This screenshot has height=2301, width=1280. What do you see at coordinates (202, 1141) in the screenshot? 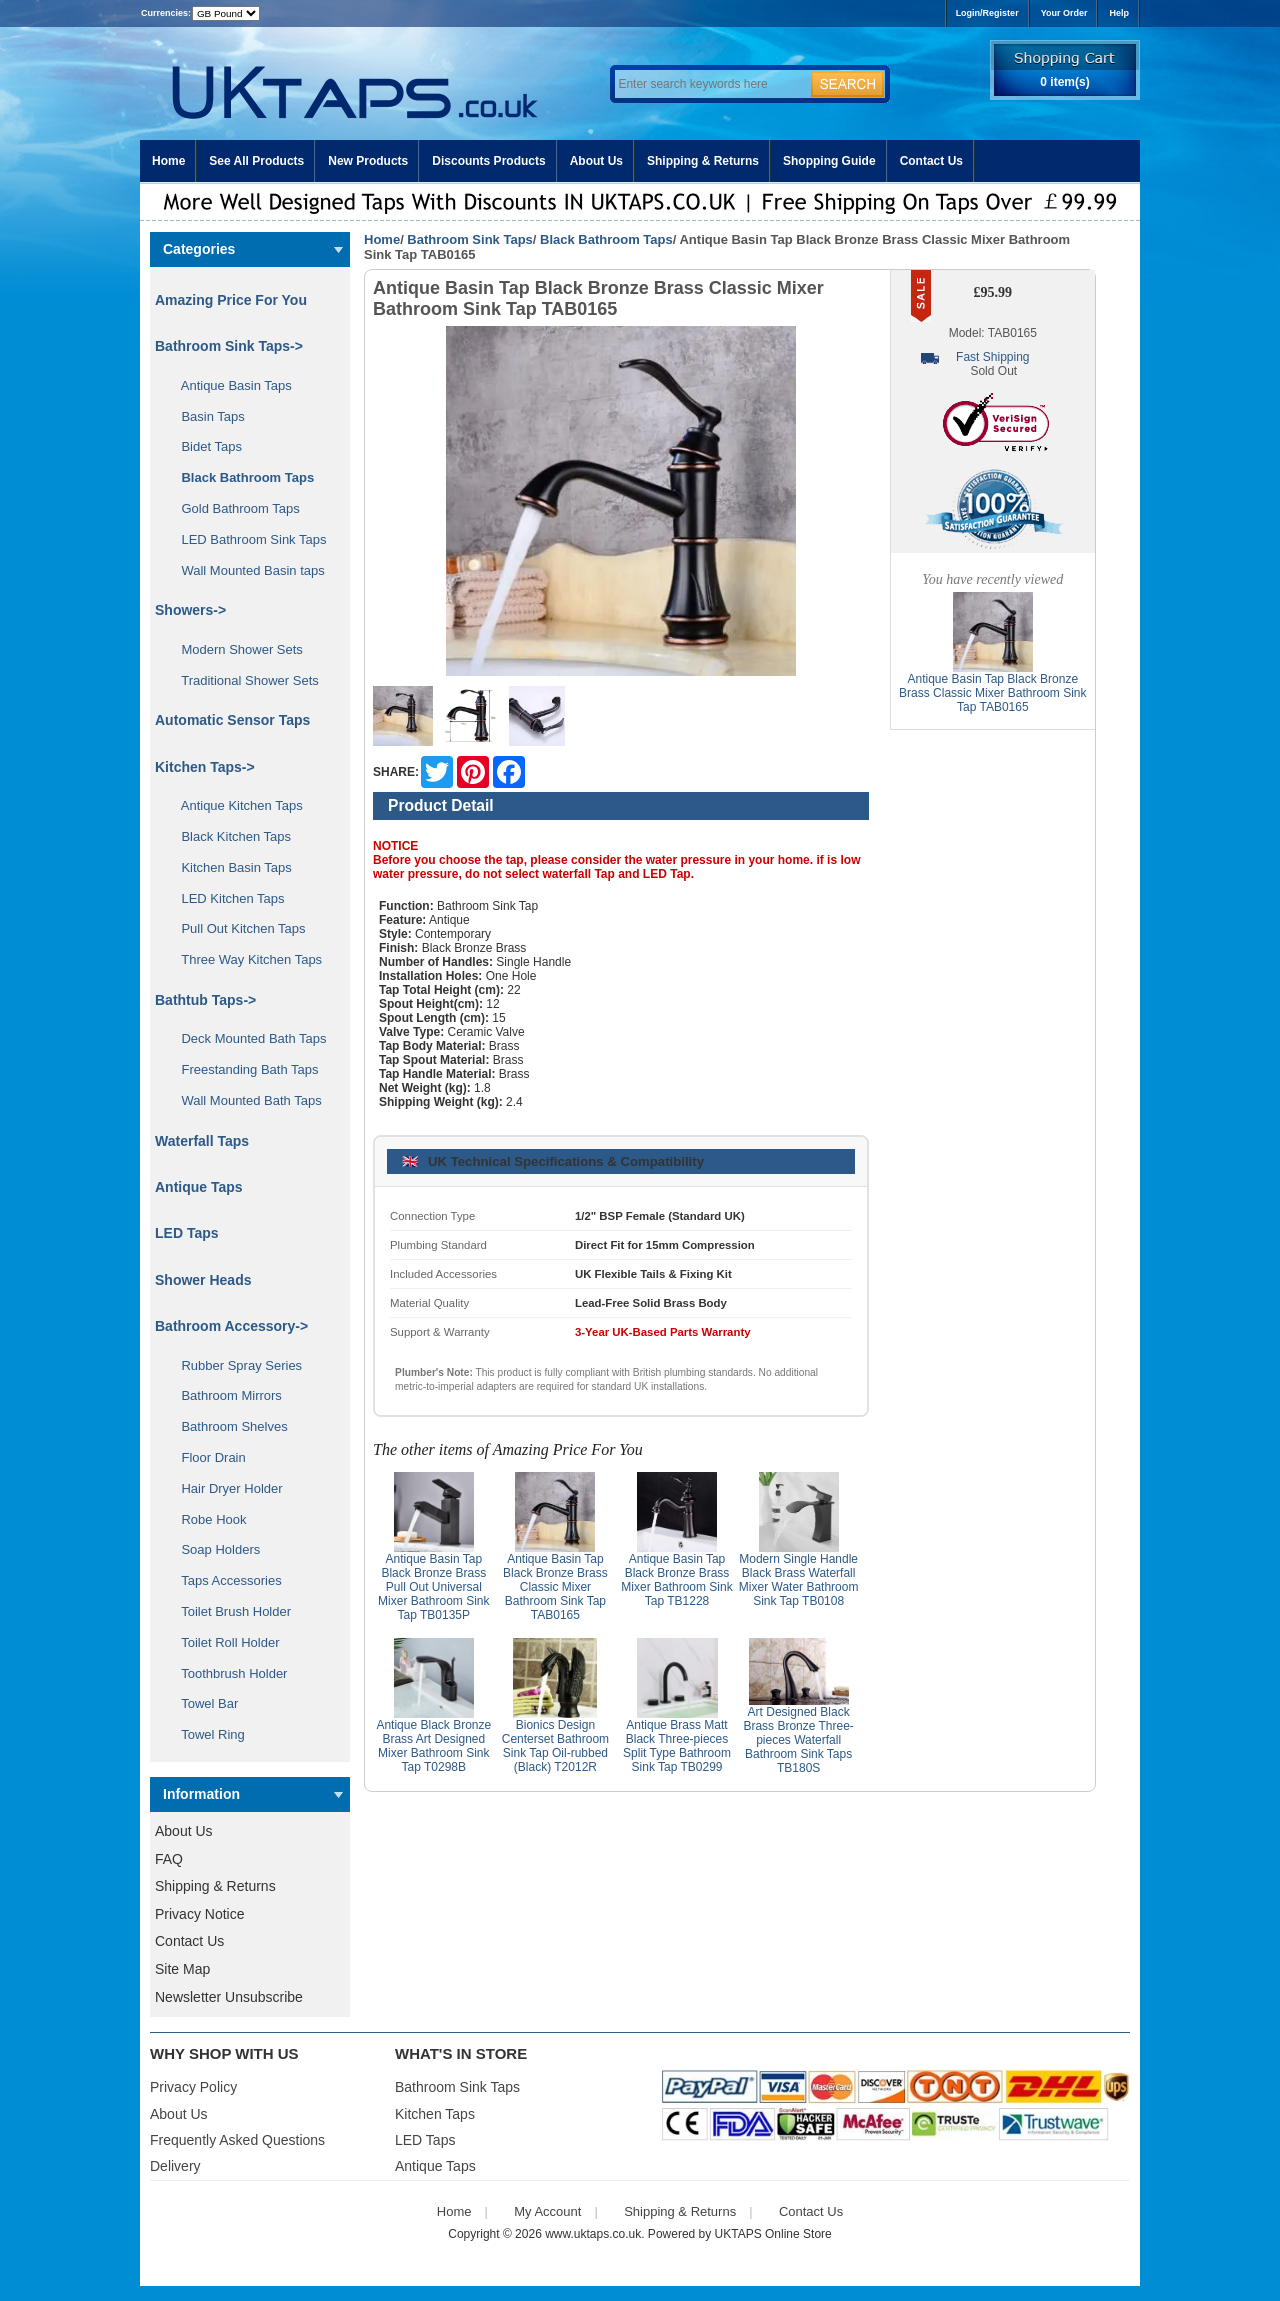
I see `Waterfall Taps` at bounding box center [202, 1141].